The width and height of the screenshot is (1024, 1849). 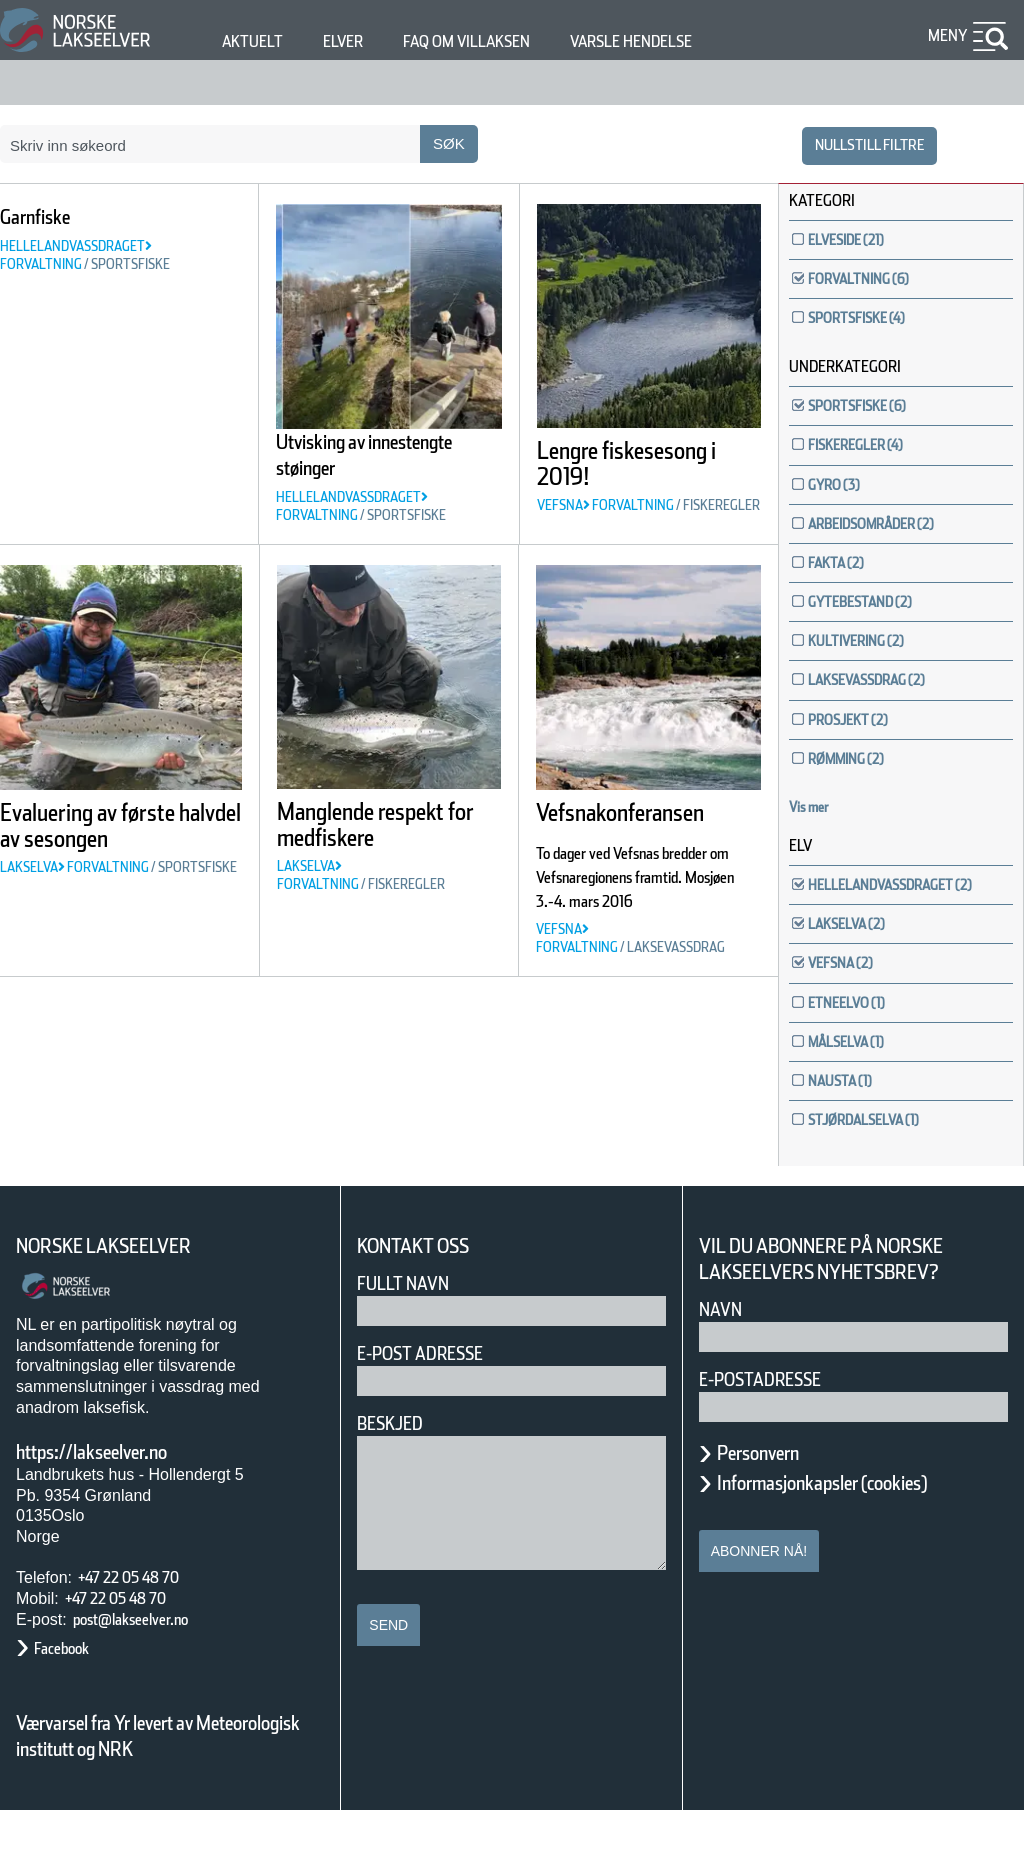 What do you see at coordinates (122, 1285) in the screenshot?
I see `Norske Lakseelver` at bounding box center [122, 1285].